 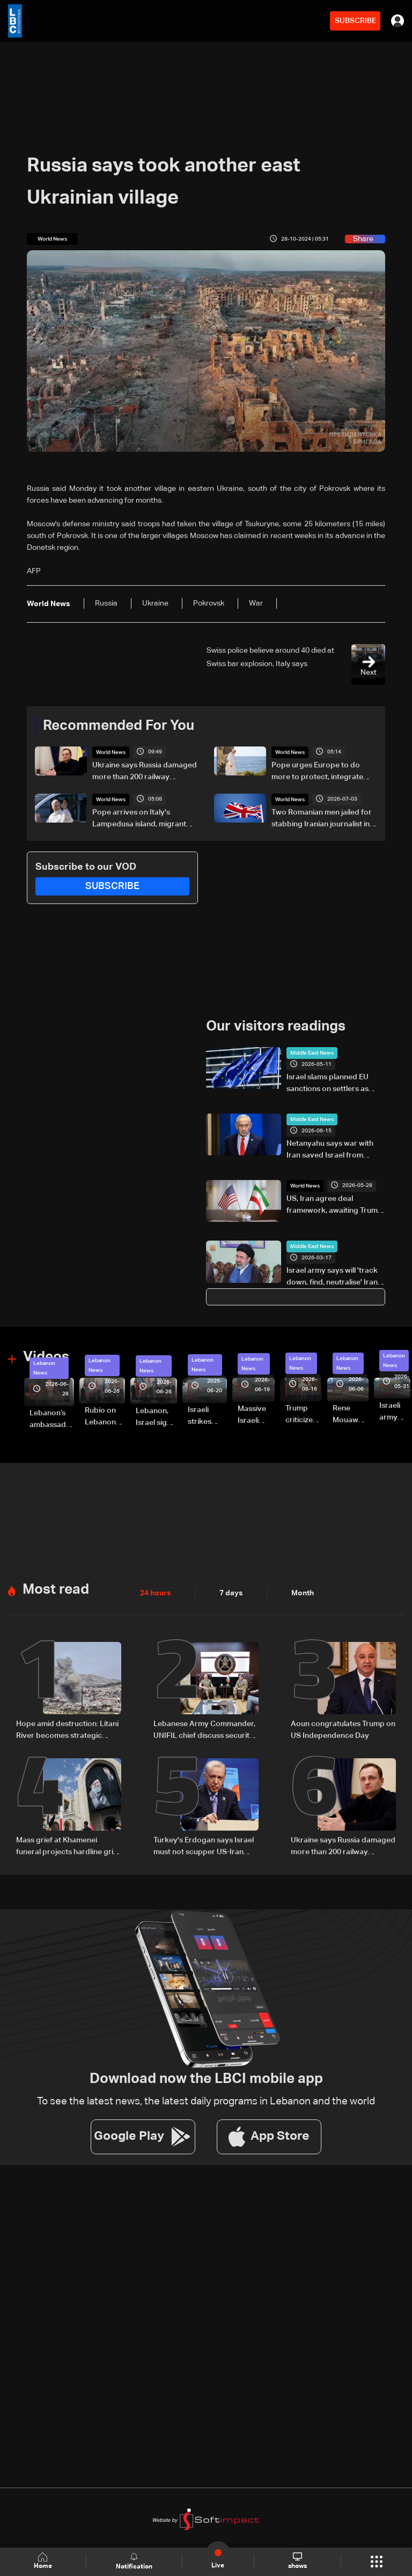 I want to click on Netanyahu says war with Iran saved Israel from threat of 'nuclear annihilation', so click(x=329, y=1150).